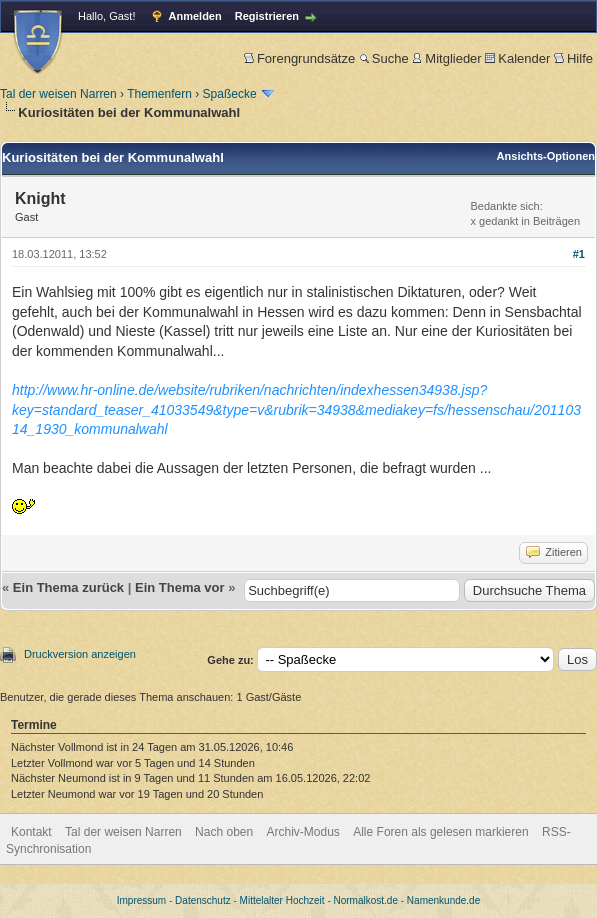 The image size is (597, 918). What do you see at coordinates (80, 654) in the screenshot?
I see `Druckversion anzeigen` at bounding box center [80, 654].